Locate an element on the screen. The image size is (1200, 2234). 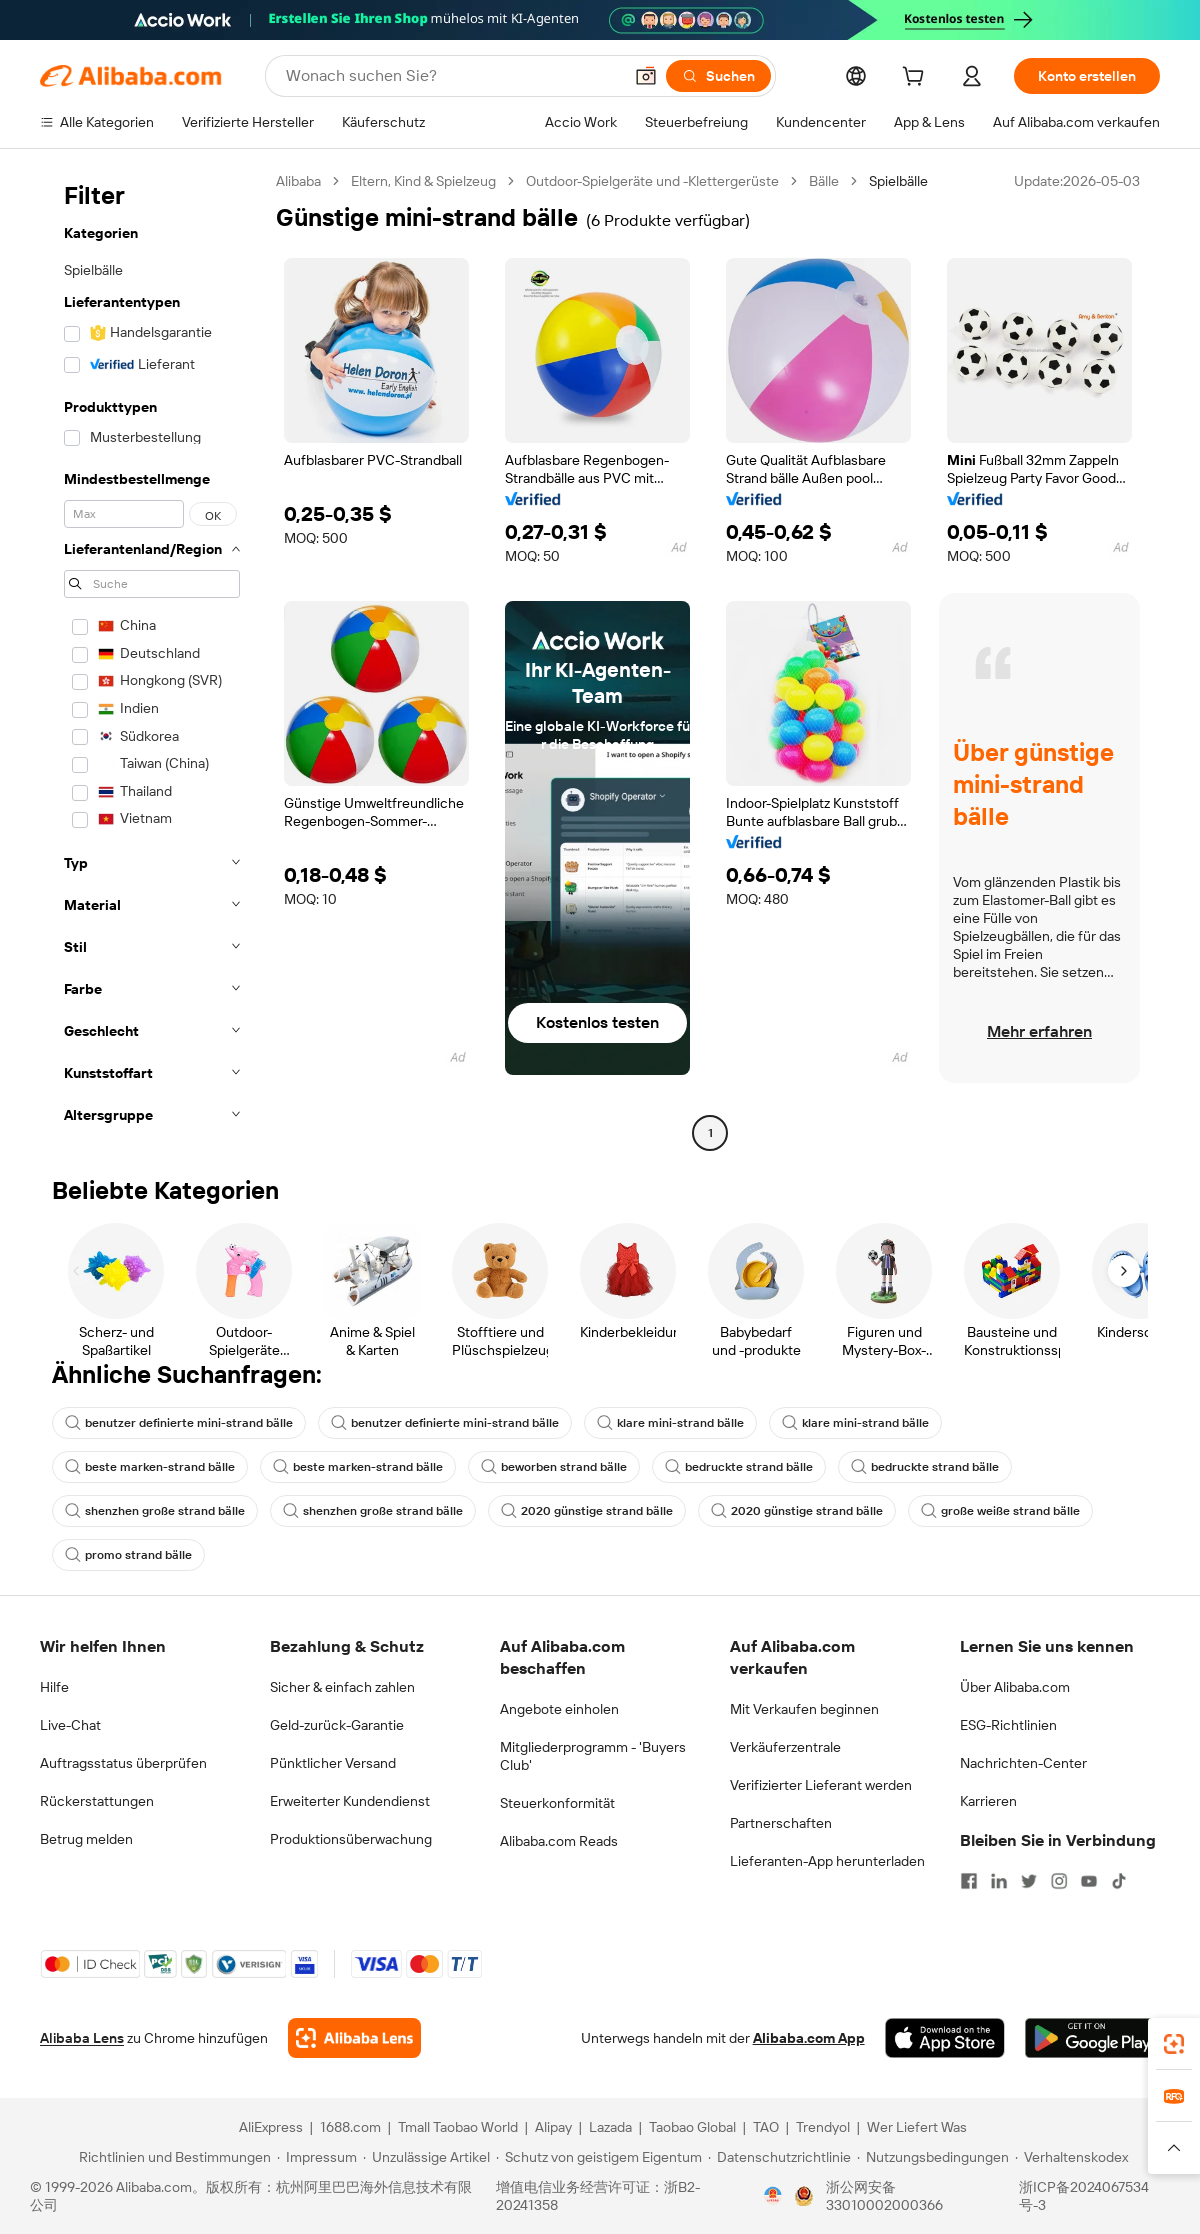
[Read more about Richtlinien und Bestimmungen] is located at coordinates (172, 2157).